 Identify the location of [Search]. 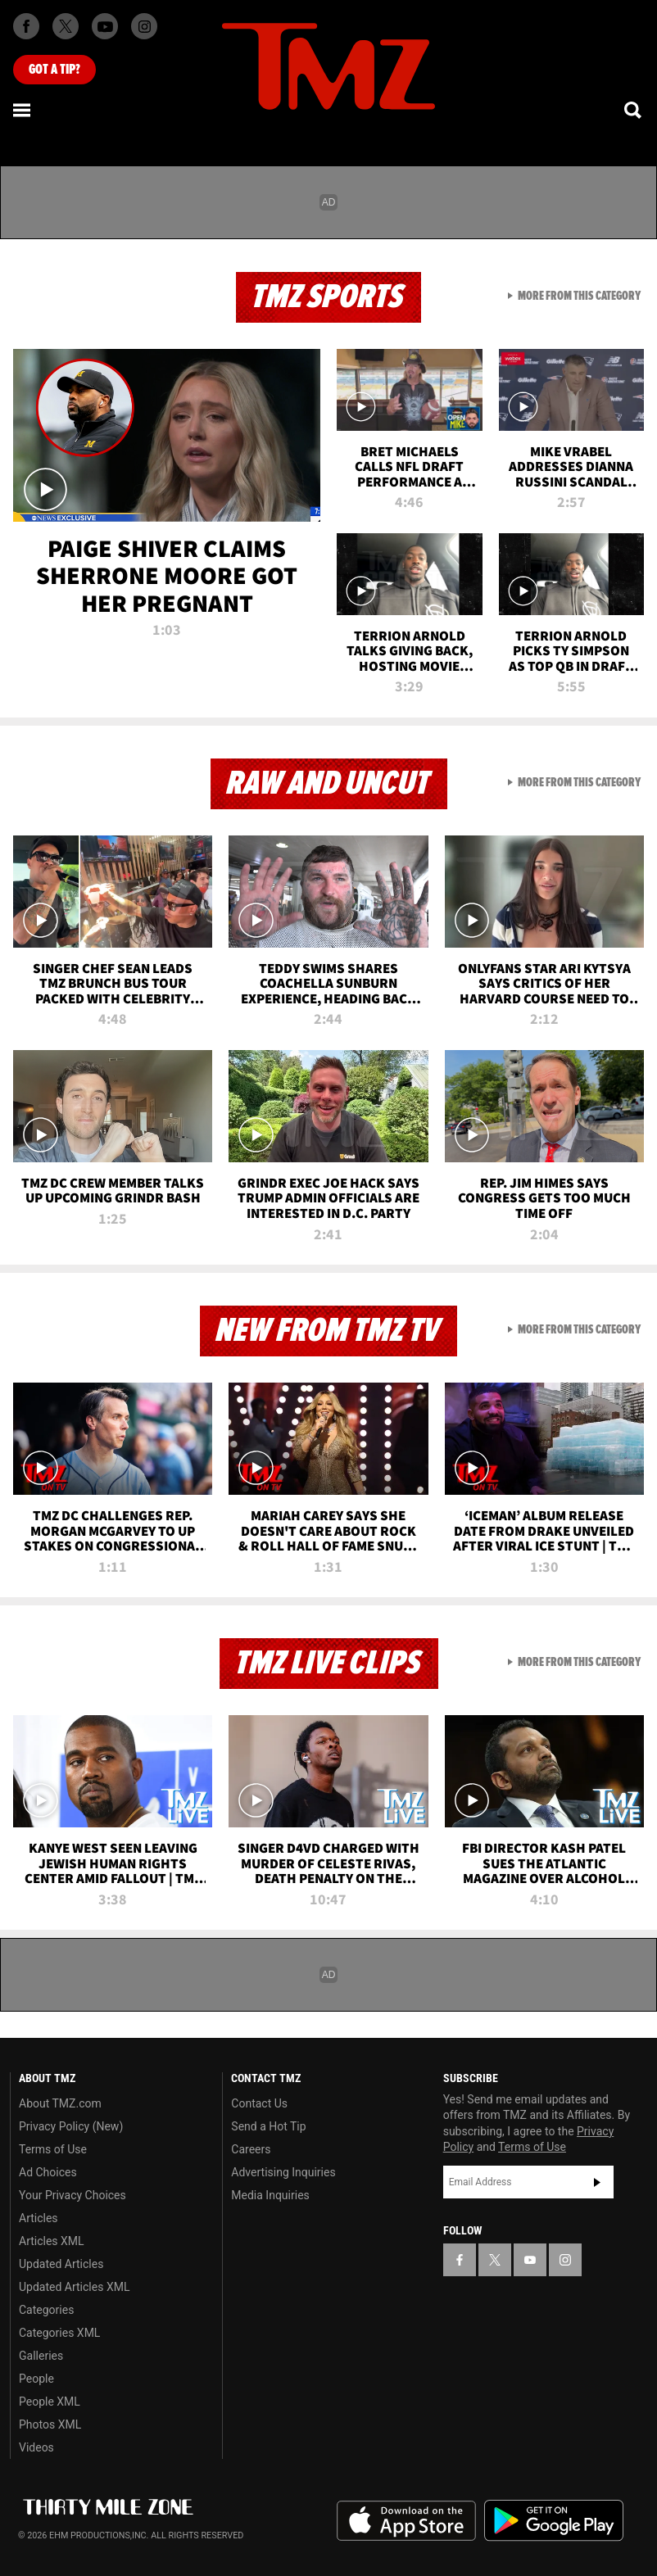
(634, 110).